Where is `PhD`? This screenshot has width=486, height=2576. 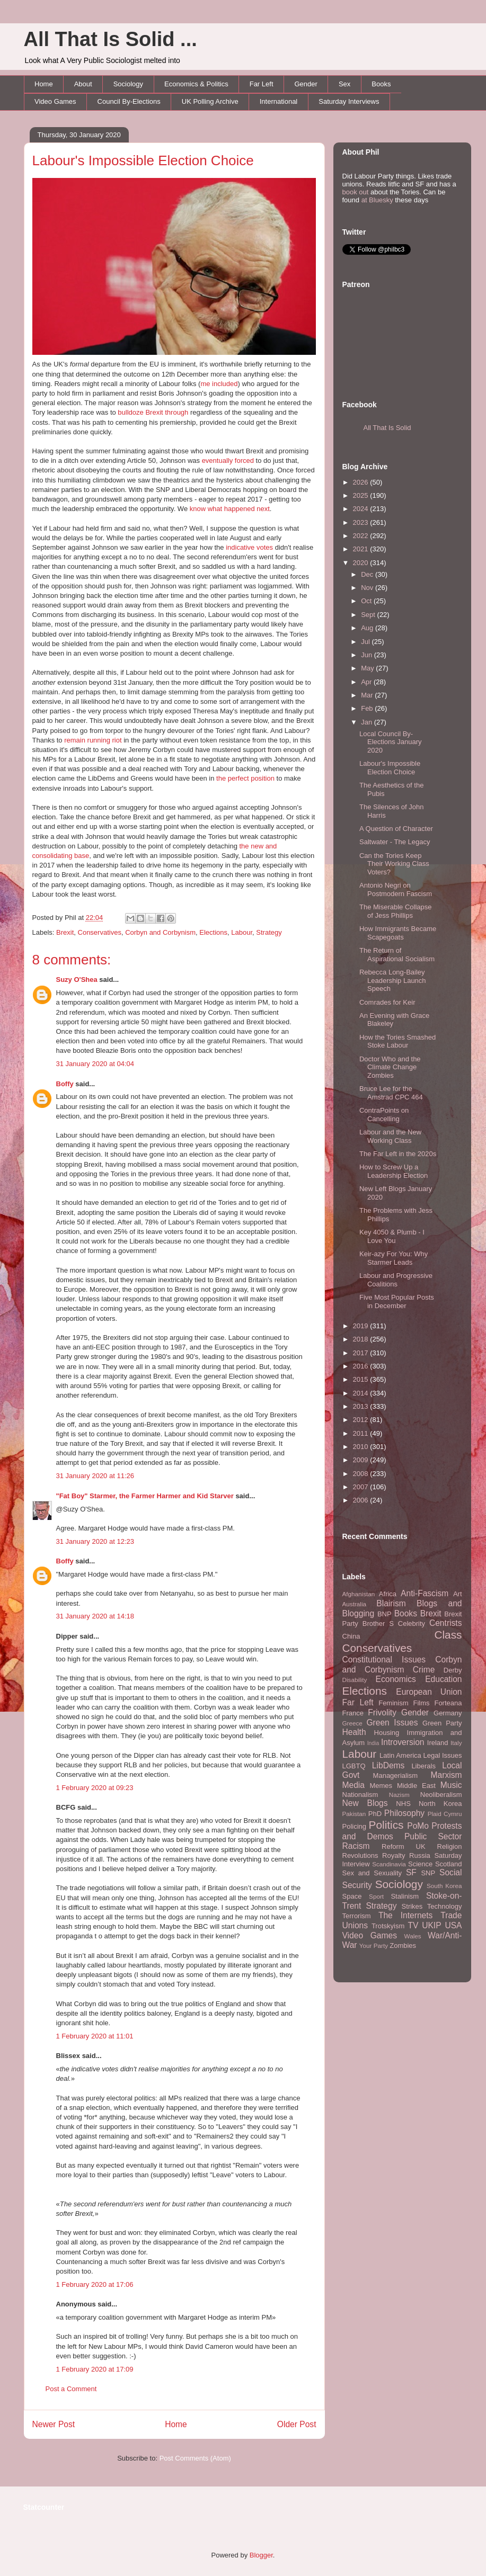
PhD is located at coordinates (375, 1814).